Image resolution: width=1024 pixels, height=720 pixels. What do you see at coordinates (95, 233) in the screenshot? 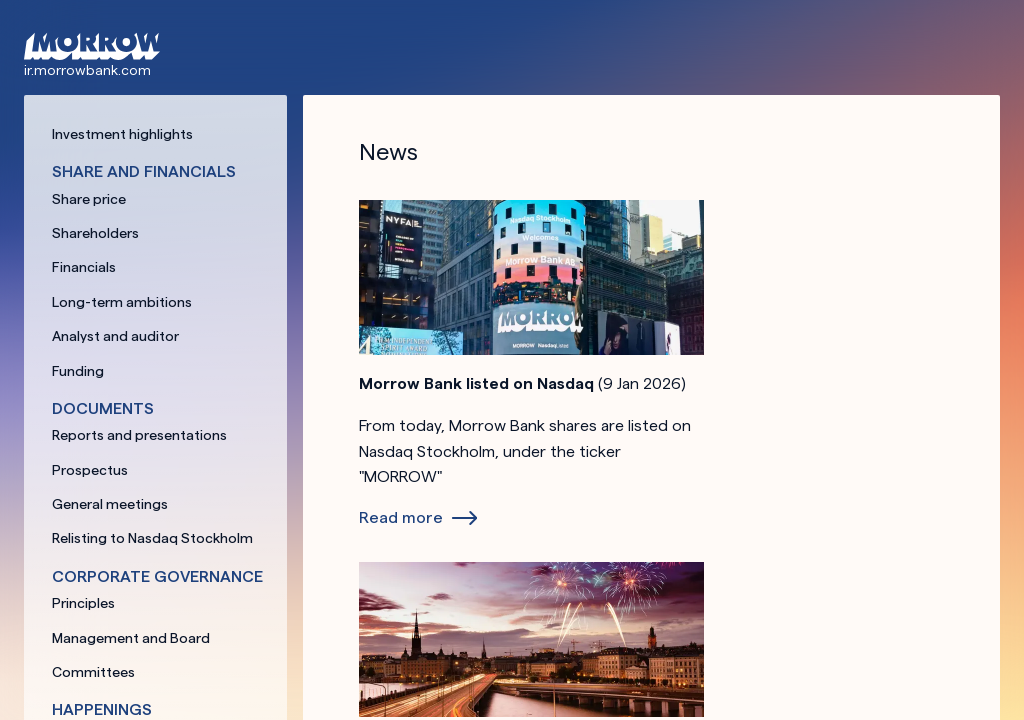
I see `Shareholders` at bounding box center [95, 233].